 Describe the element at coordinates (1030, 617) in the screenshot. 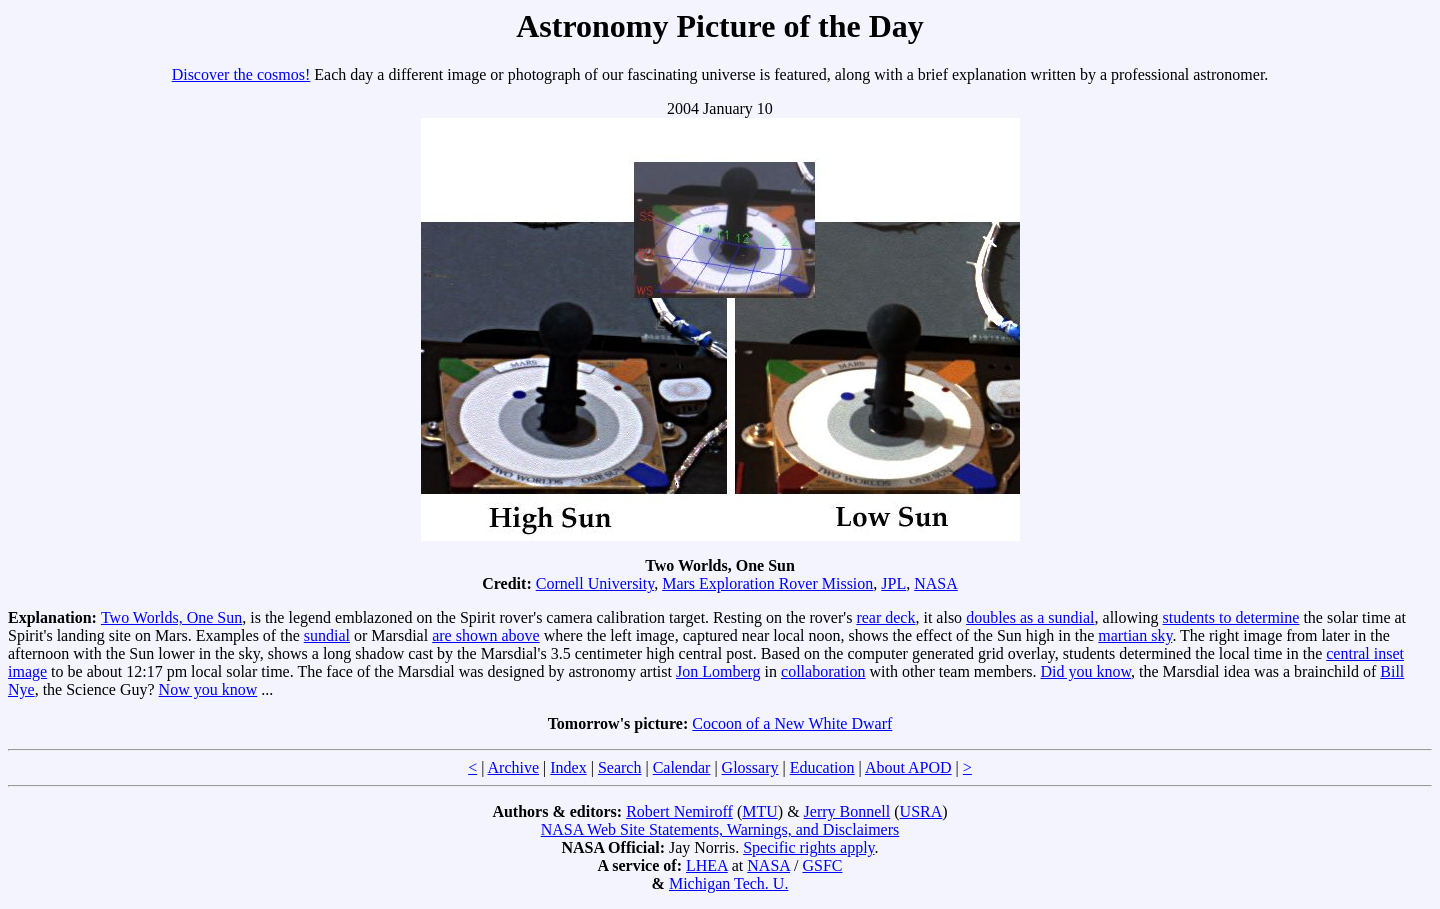

I see `doubles as a sundial` at that location.